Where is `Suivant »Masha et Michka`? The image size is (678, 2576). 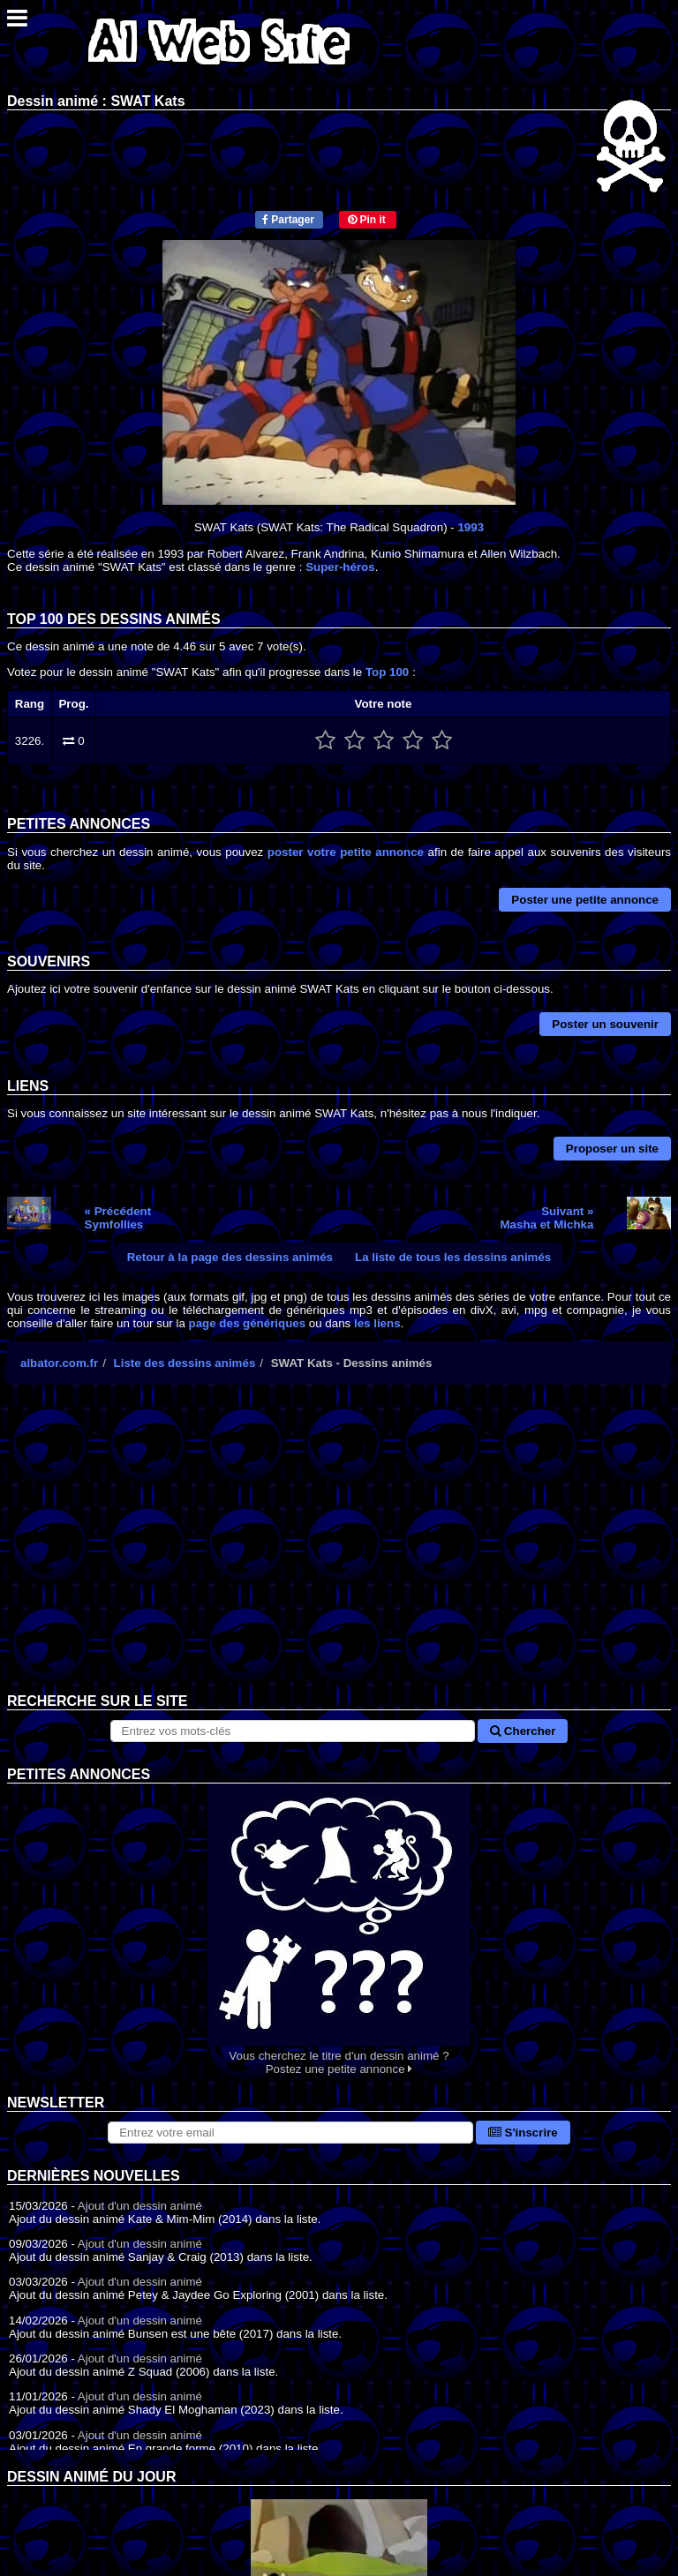 Suivant »Masha et Michka is located at coordinates (546, 1218).